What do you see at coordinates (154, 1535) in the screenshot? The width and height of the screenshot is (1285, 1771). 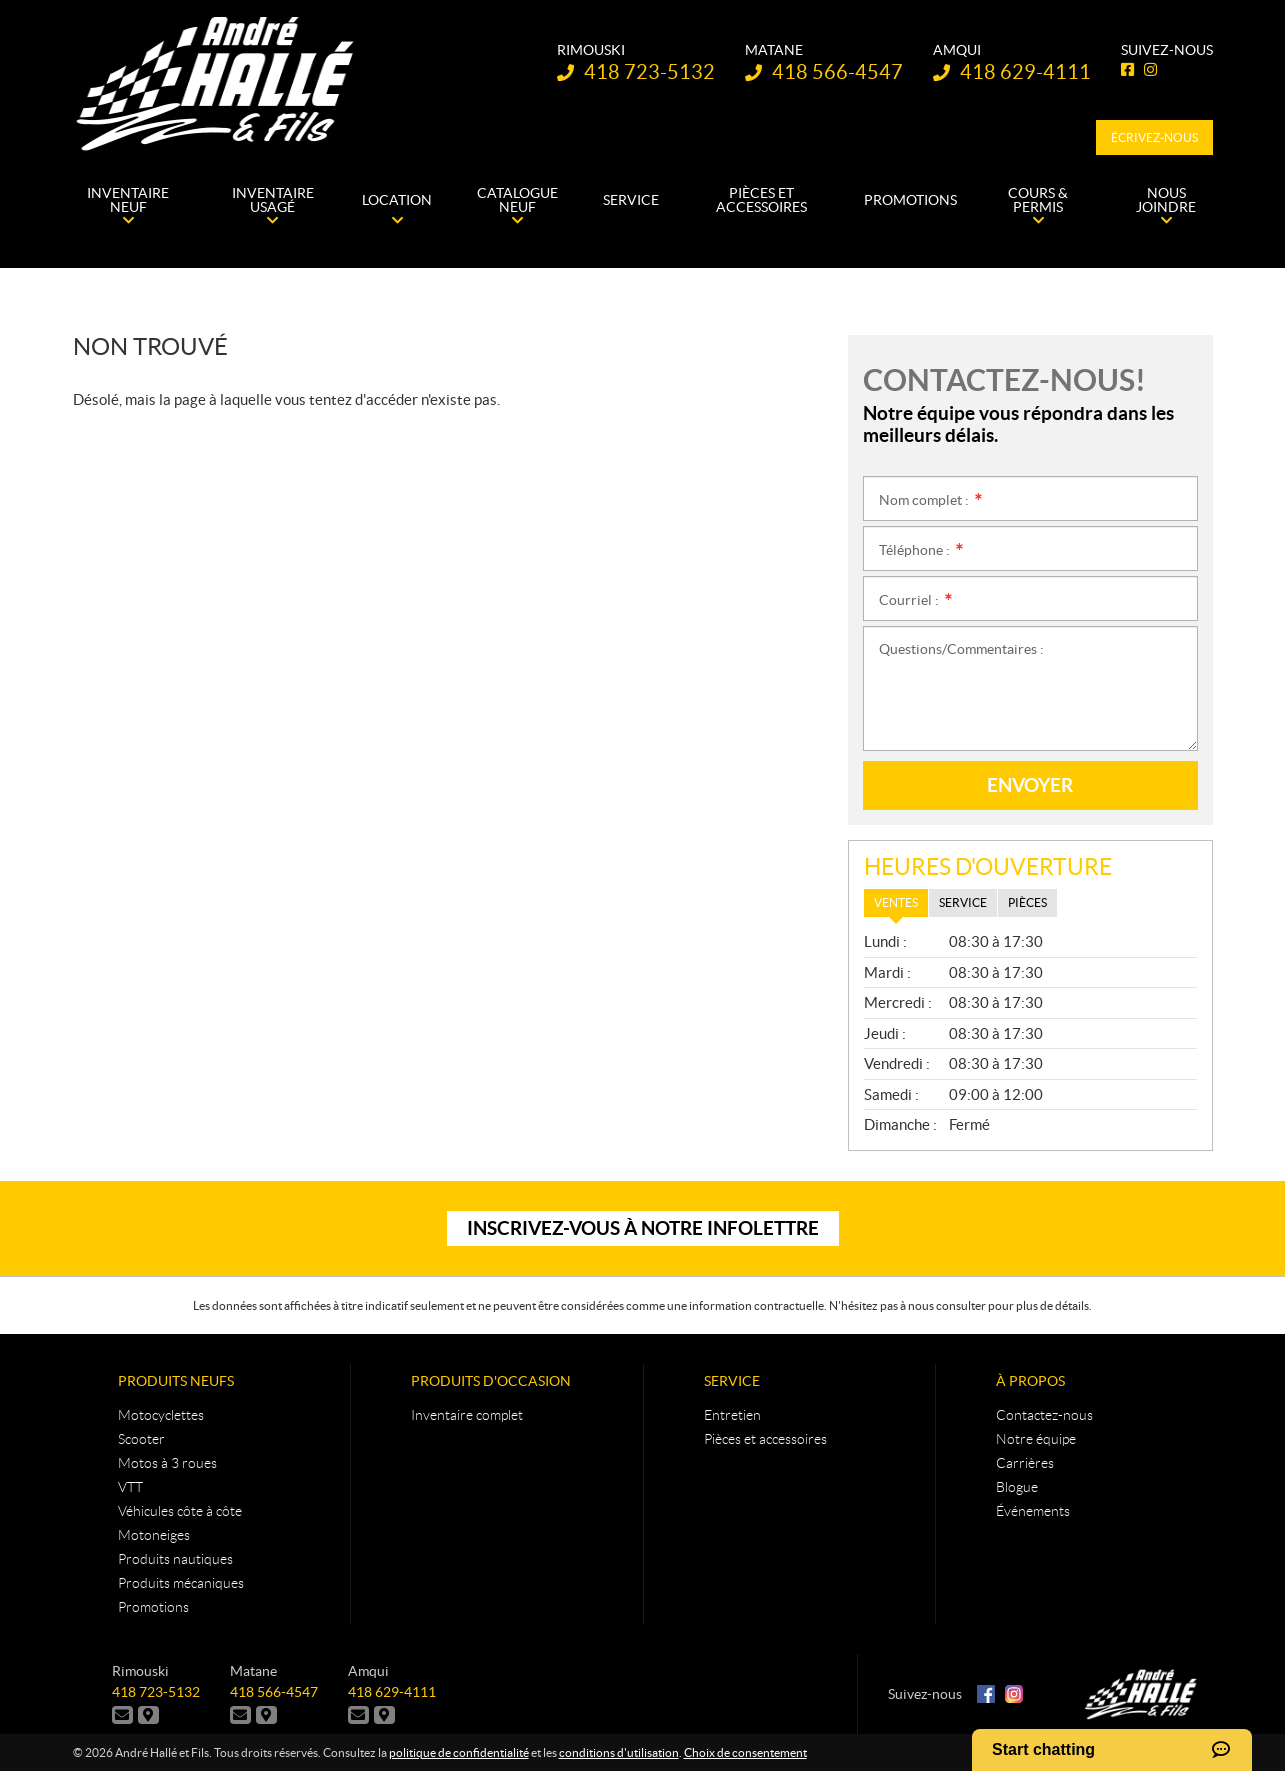 I see `Motoneiges` at bounding box center [154, 1535].